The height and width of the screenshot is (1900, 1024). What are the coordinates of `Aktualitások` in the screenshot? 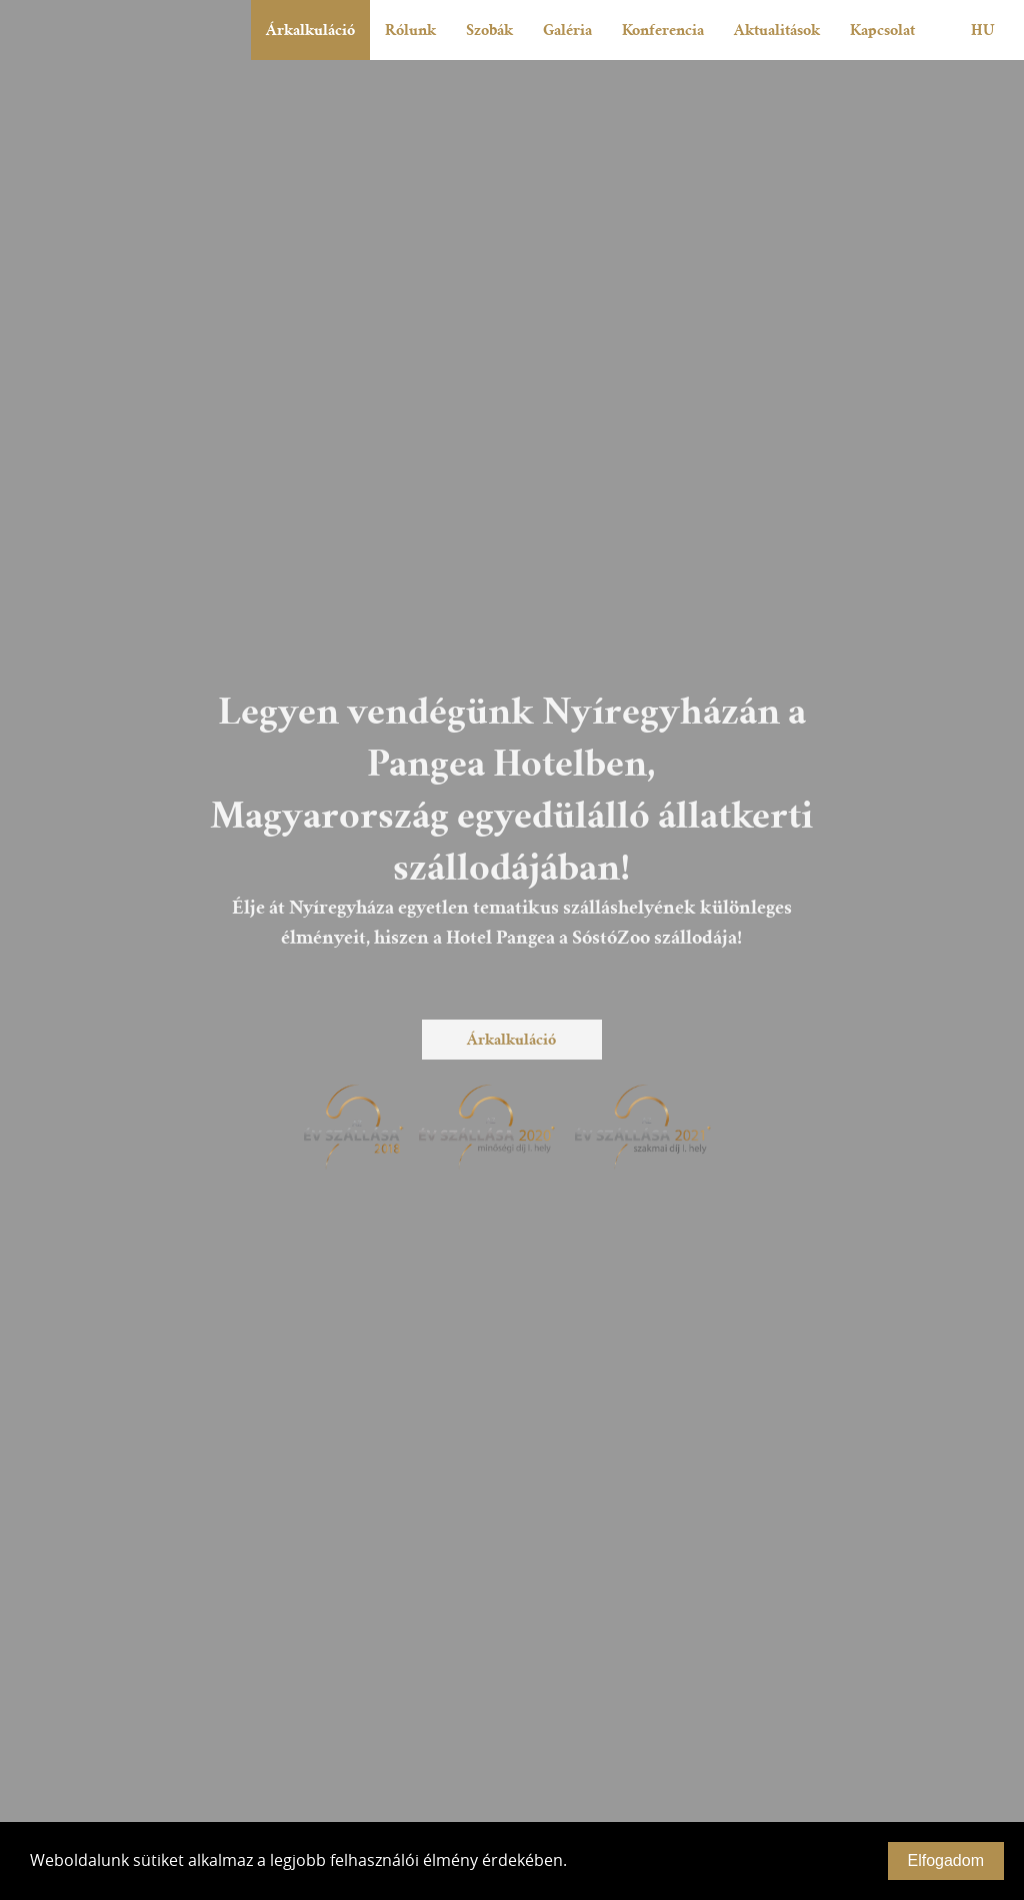 It's located at (777, 30).